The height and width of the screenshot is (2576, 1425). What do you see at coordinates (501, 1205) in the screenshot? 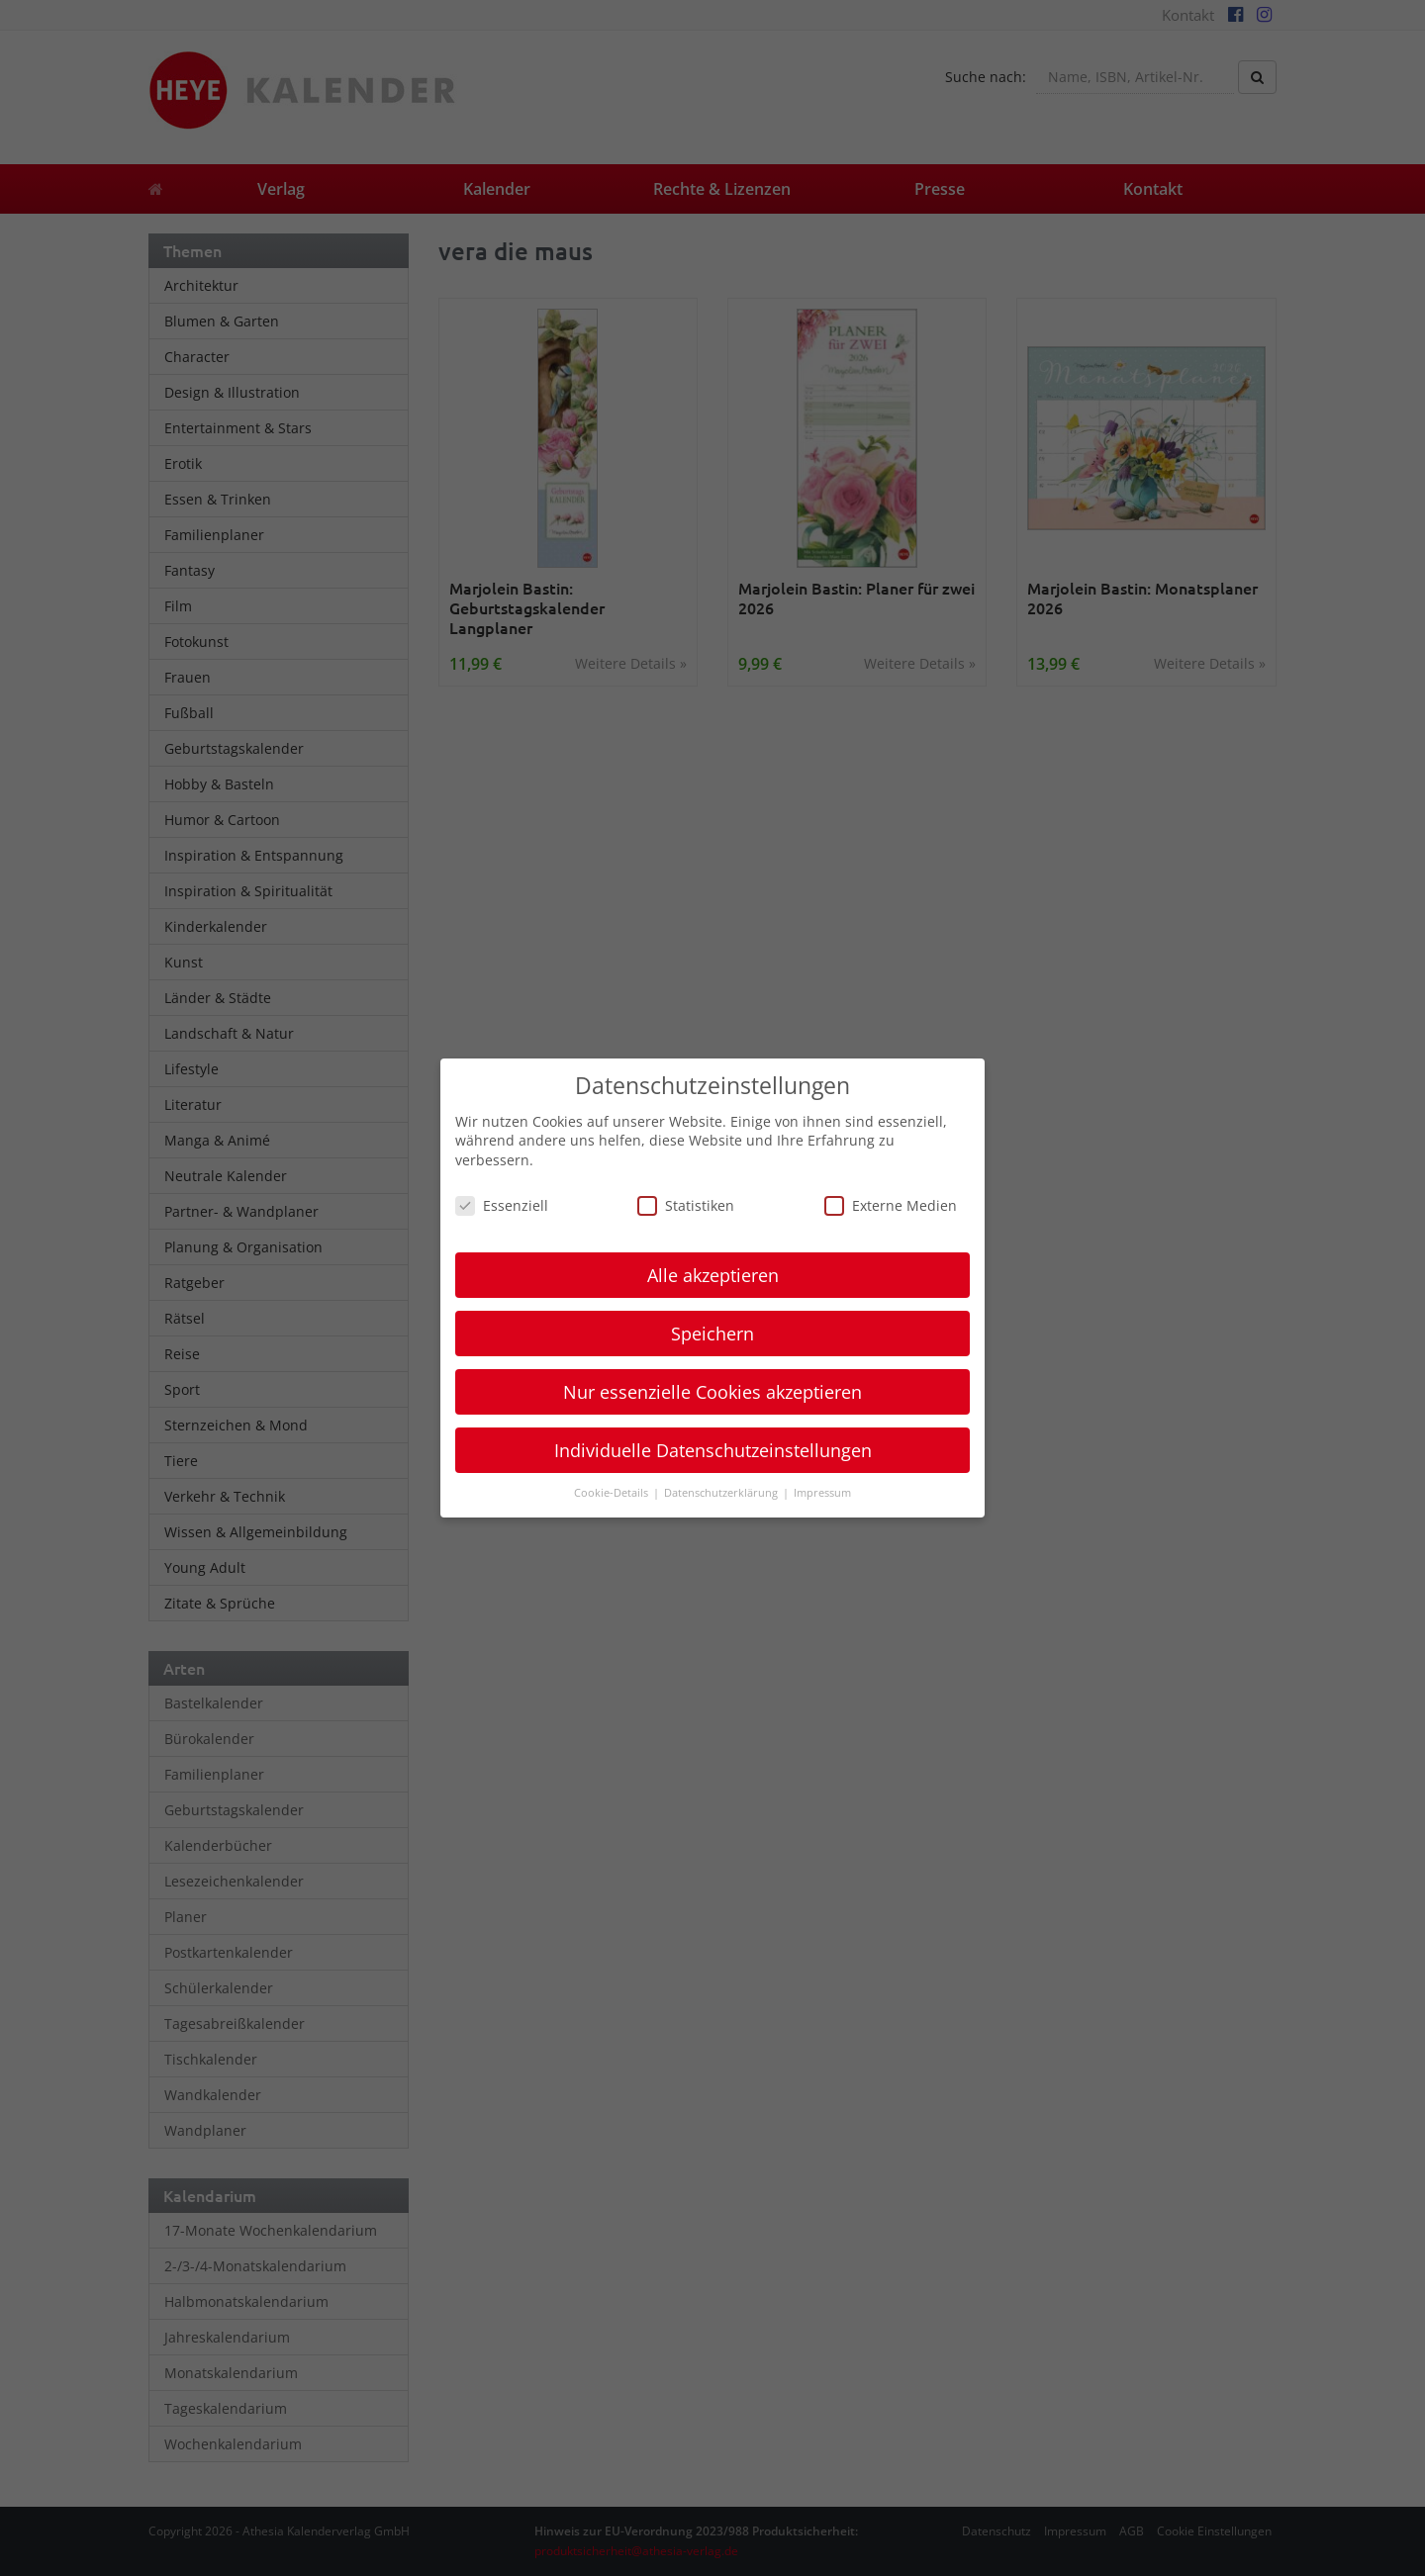
I see `Essenziell` at bounding box center [501, 1205].